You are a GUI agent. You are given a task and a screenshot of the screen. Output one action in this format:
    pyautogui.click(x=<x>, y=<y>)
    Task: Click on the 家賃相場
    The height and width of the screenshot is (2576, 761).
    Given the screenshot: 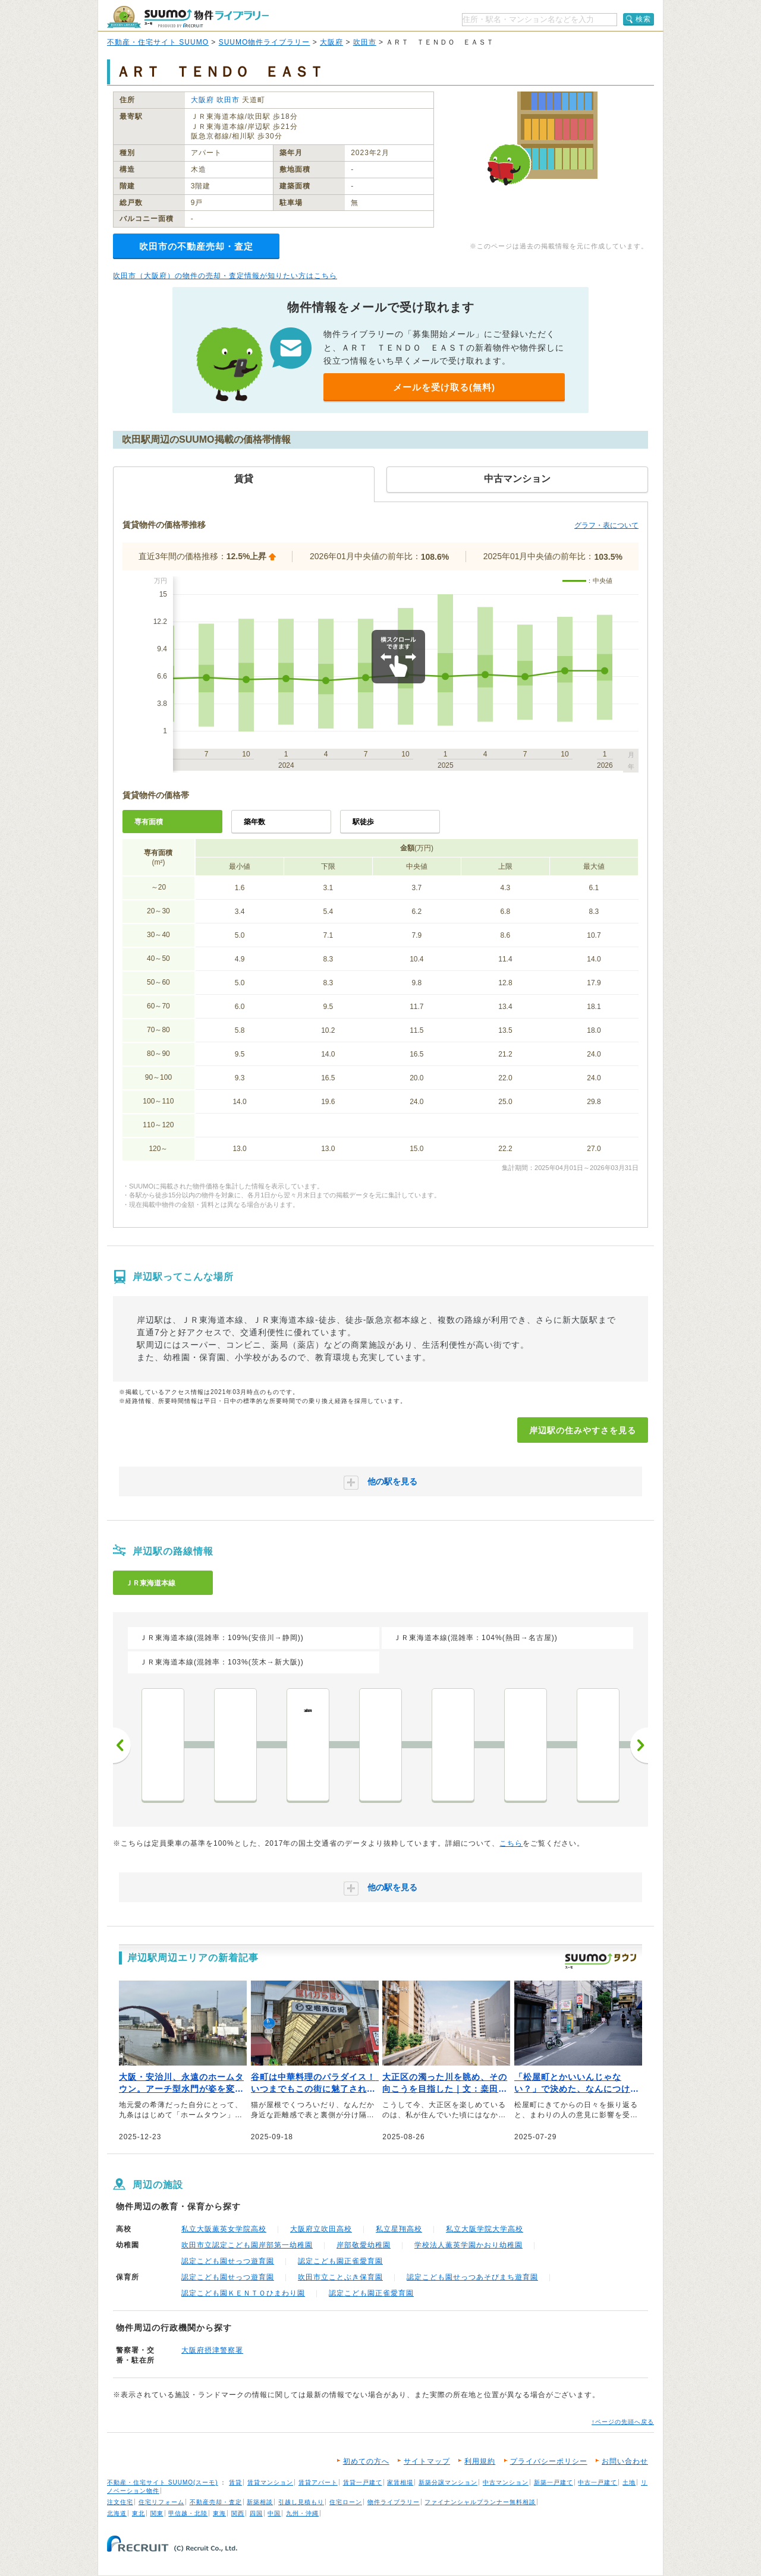 What is the action you would take?
    pyautogui.click(x=400, y=2482)
    